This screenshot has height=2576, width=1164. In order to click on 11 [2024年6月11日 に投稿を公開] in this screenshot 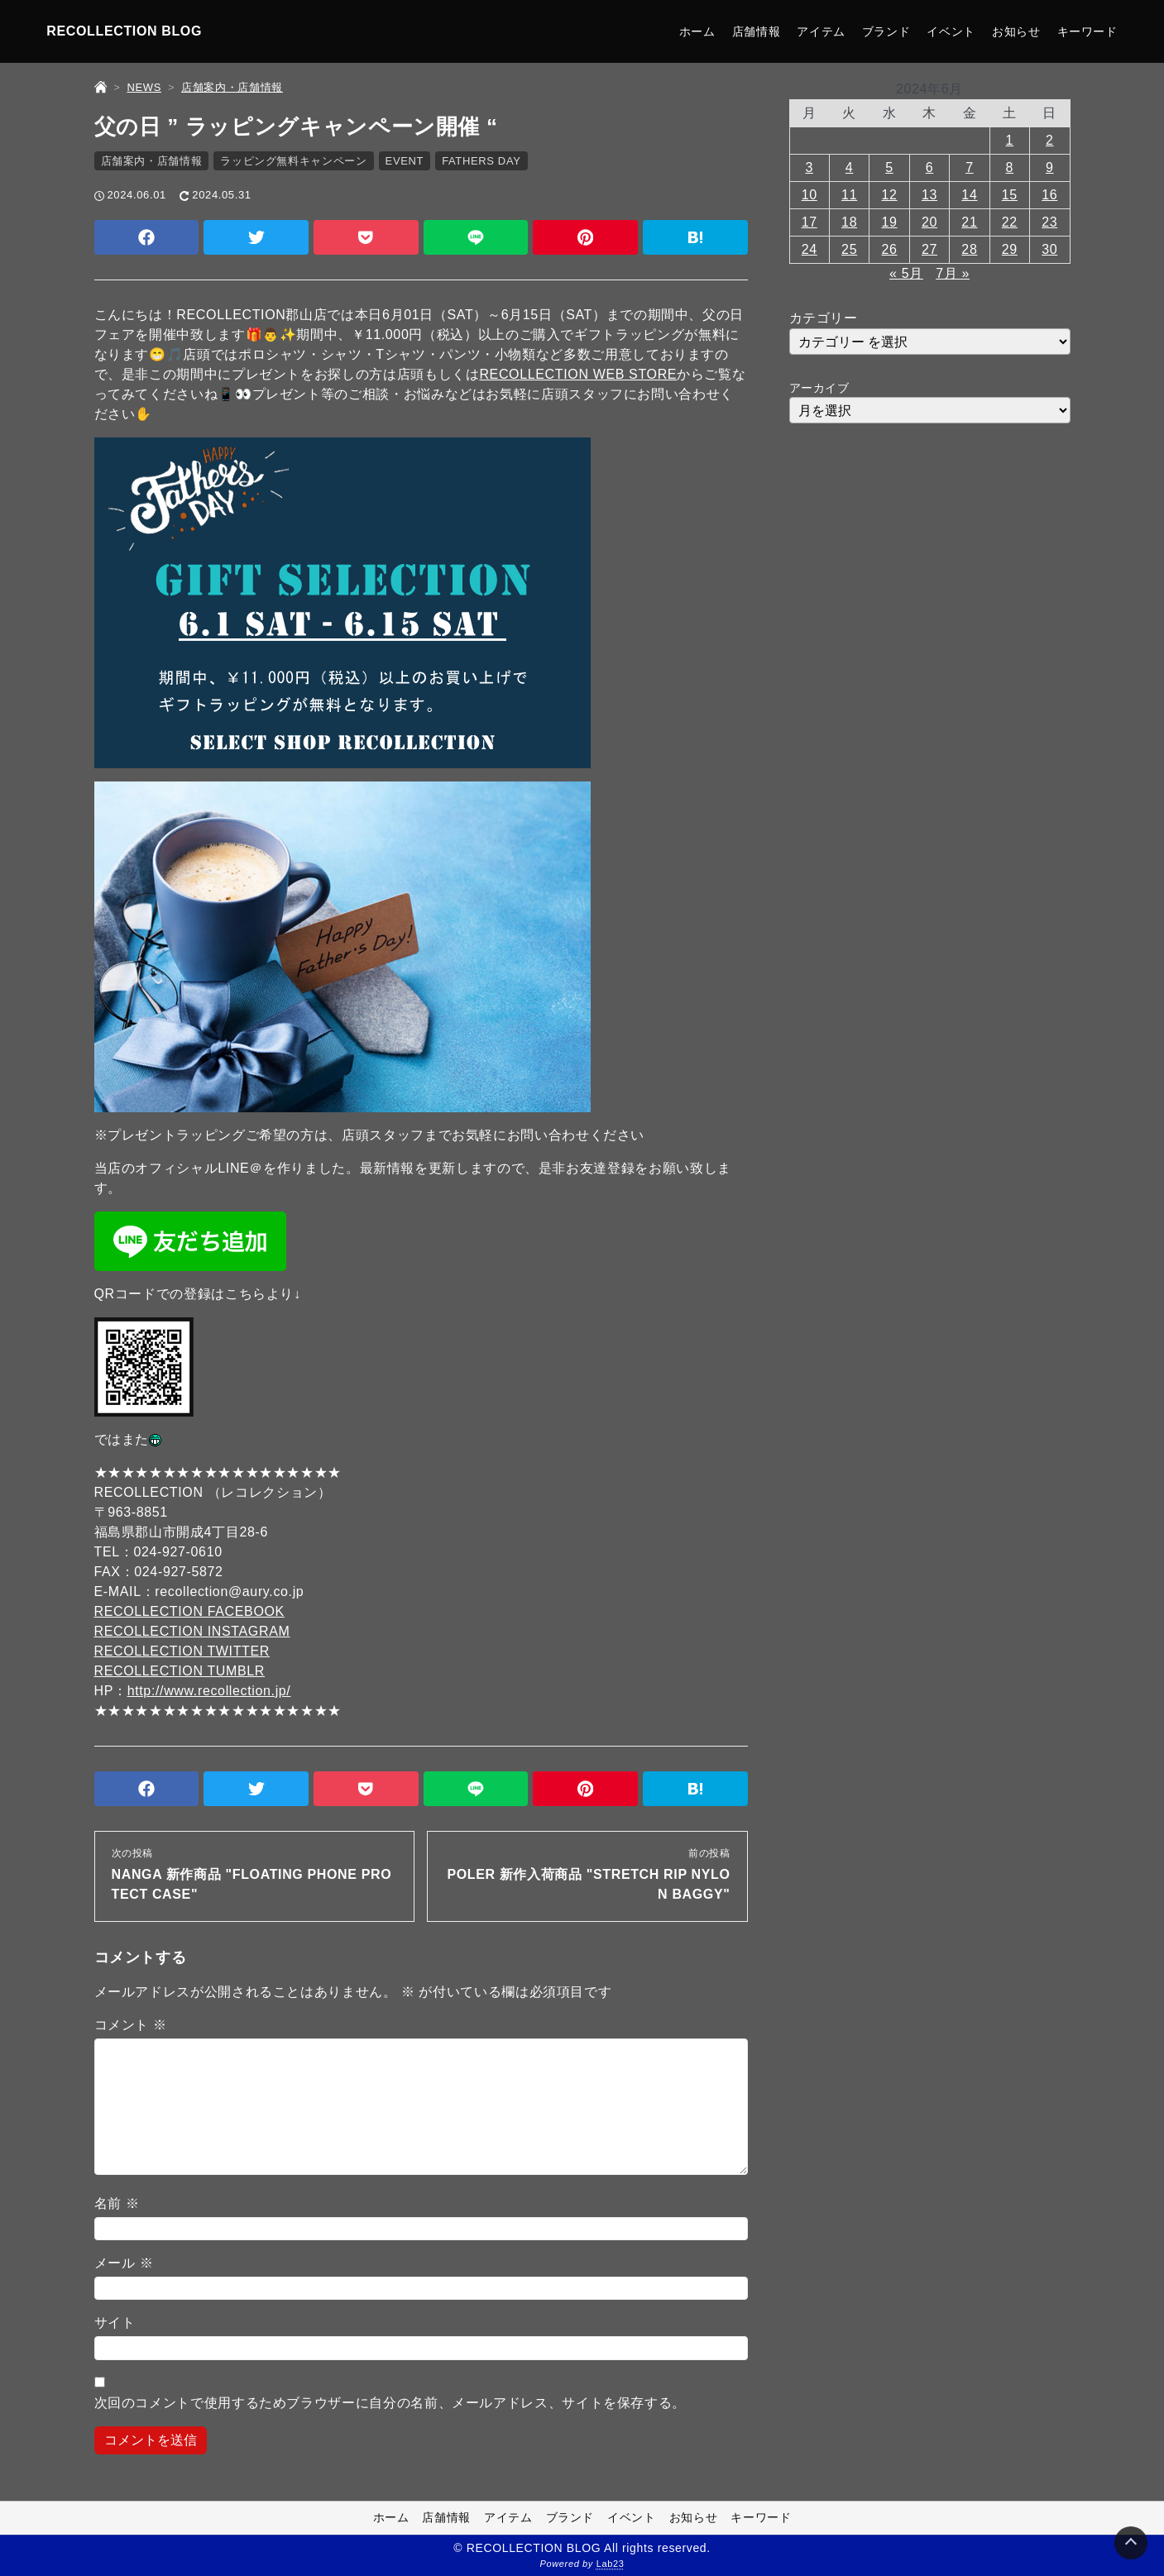, I will do `click(849, 195)`.